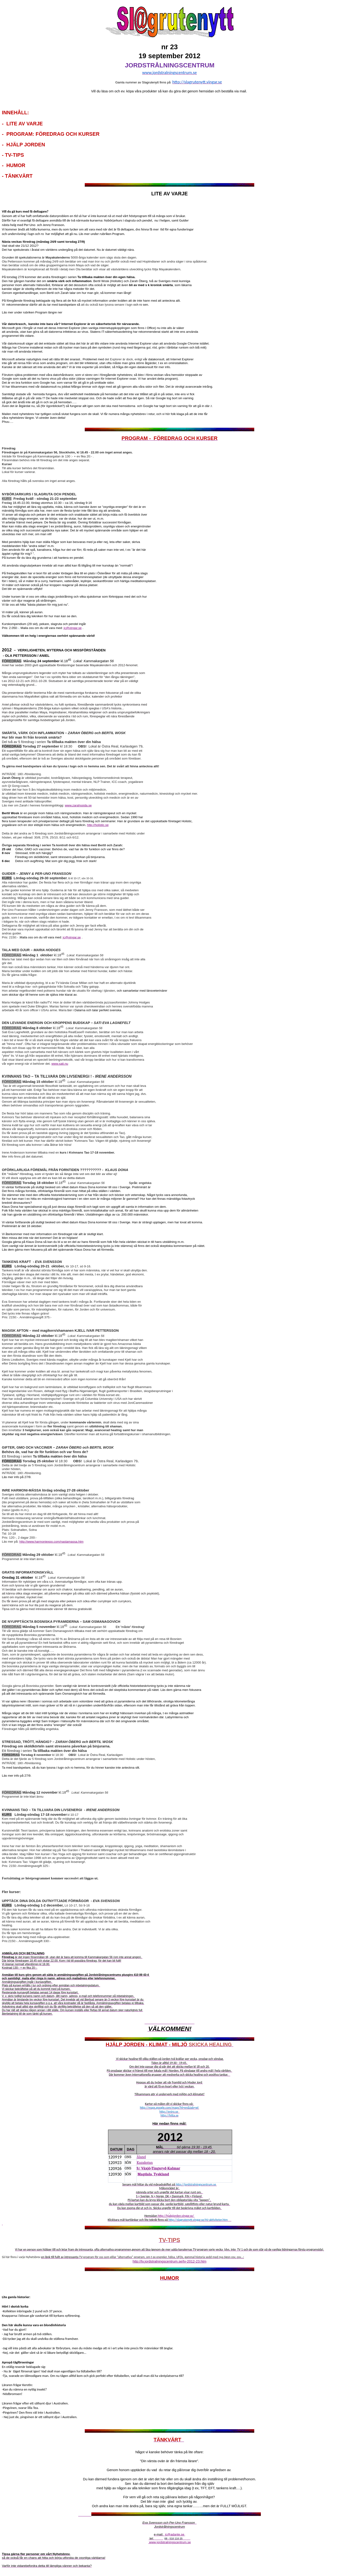  What do you see at coordinates (51, 1541) in the screenshot?
I see `http://www.harmoniexpo.com/nastamassa.htm` at bounding box center [51, 1541].